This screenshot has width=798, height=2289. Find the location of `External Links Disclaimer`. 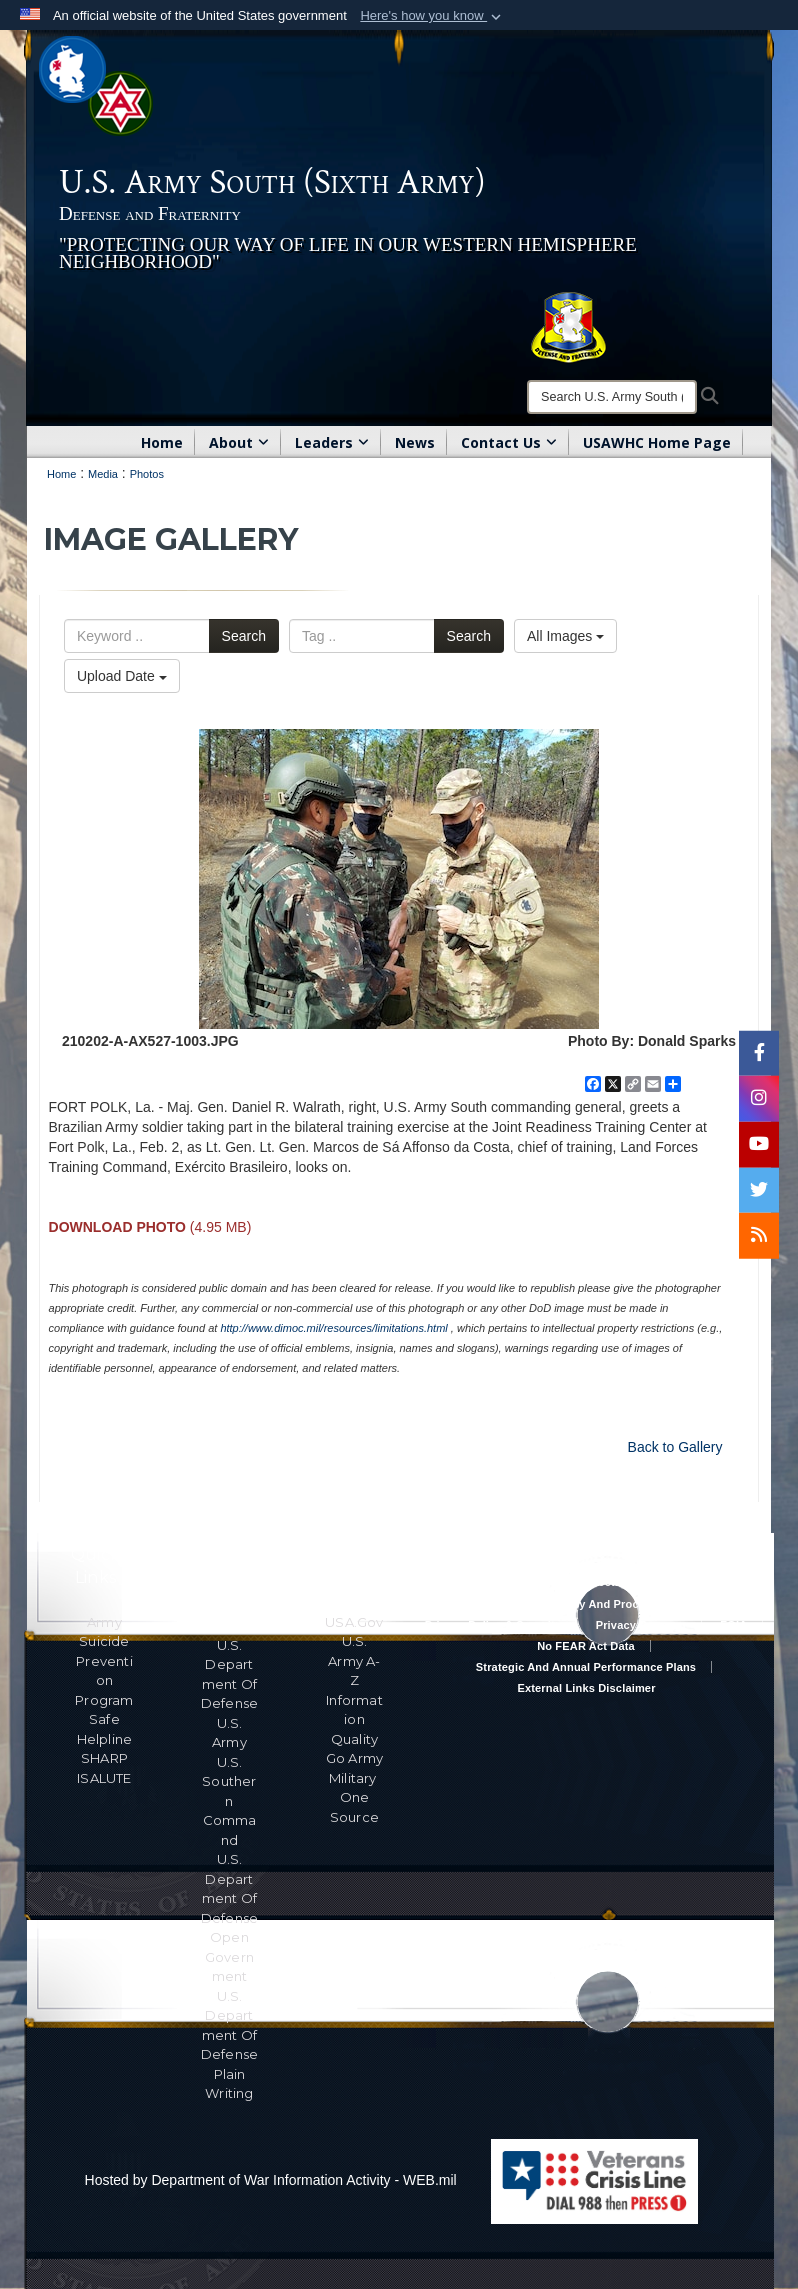

External Links Disclaimer is located at coordinates (586, 1688).